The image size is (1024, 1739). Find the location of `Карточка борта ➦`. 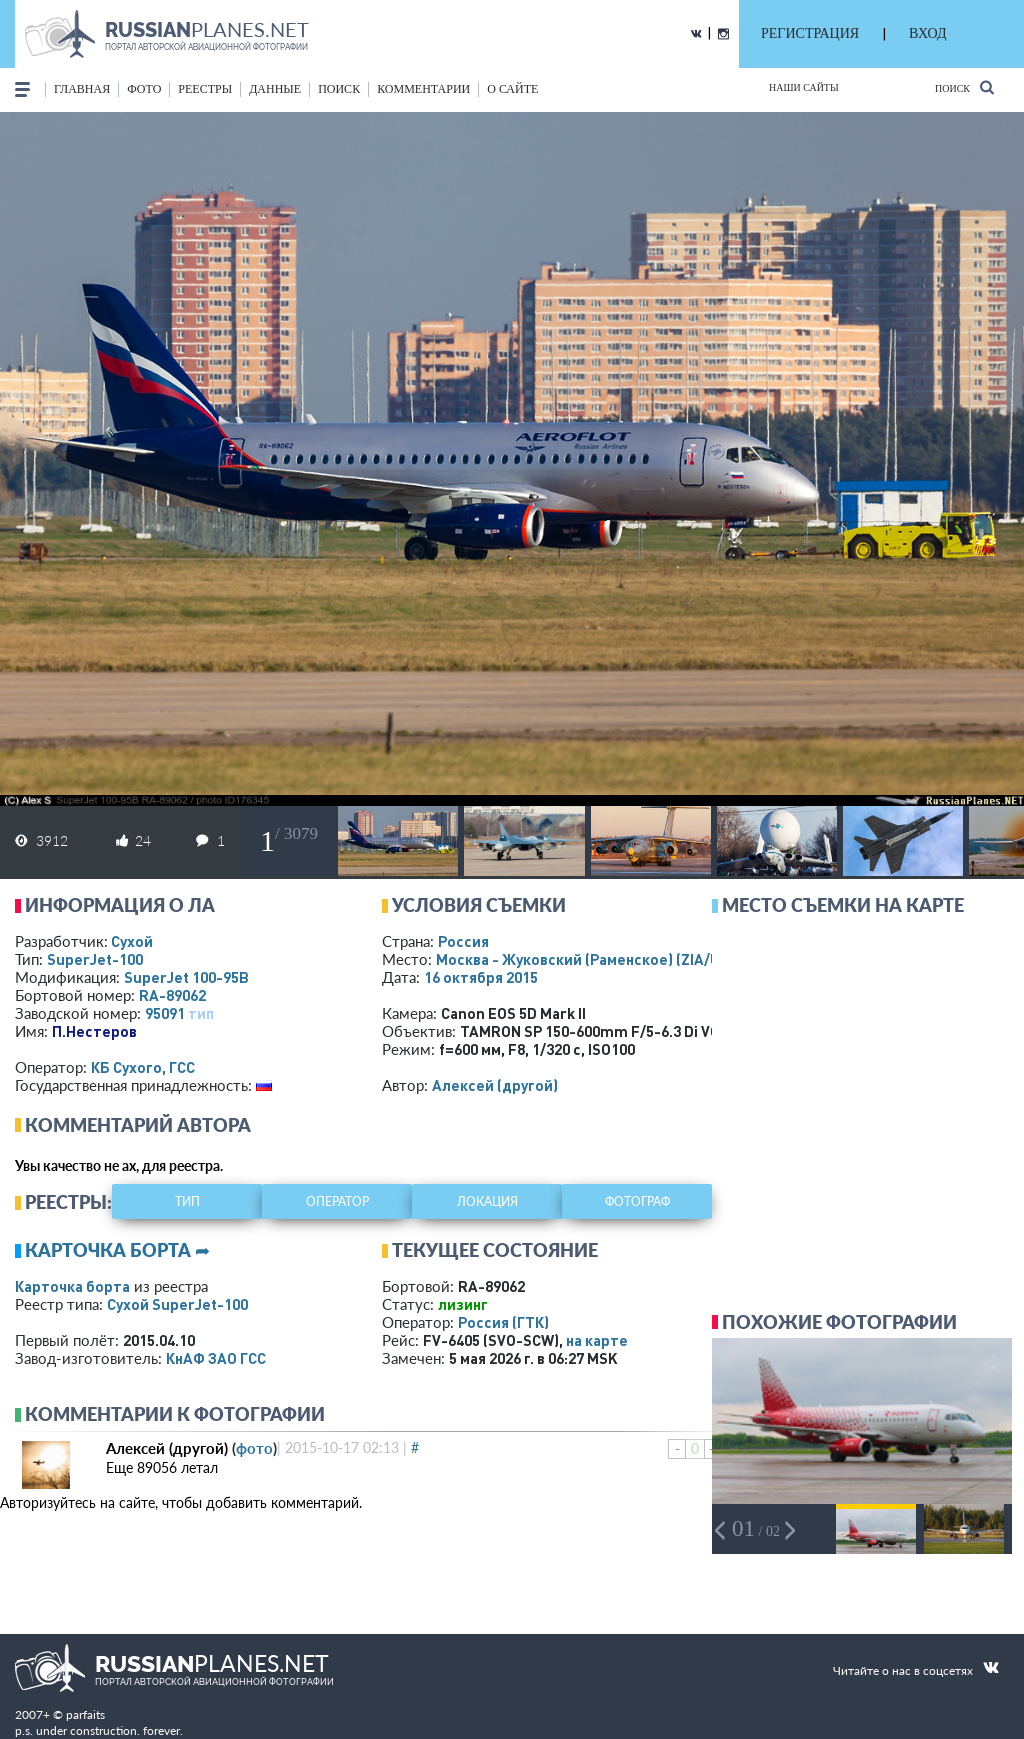

Карточка борта ➦ is located at coordinates (117, 1250).